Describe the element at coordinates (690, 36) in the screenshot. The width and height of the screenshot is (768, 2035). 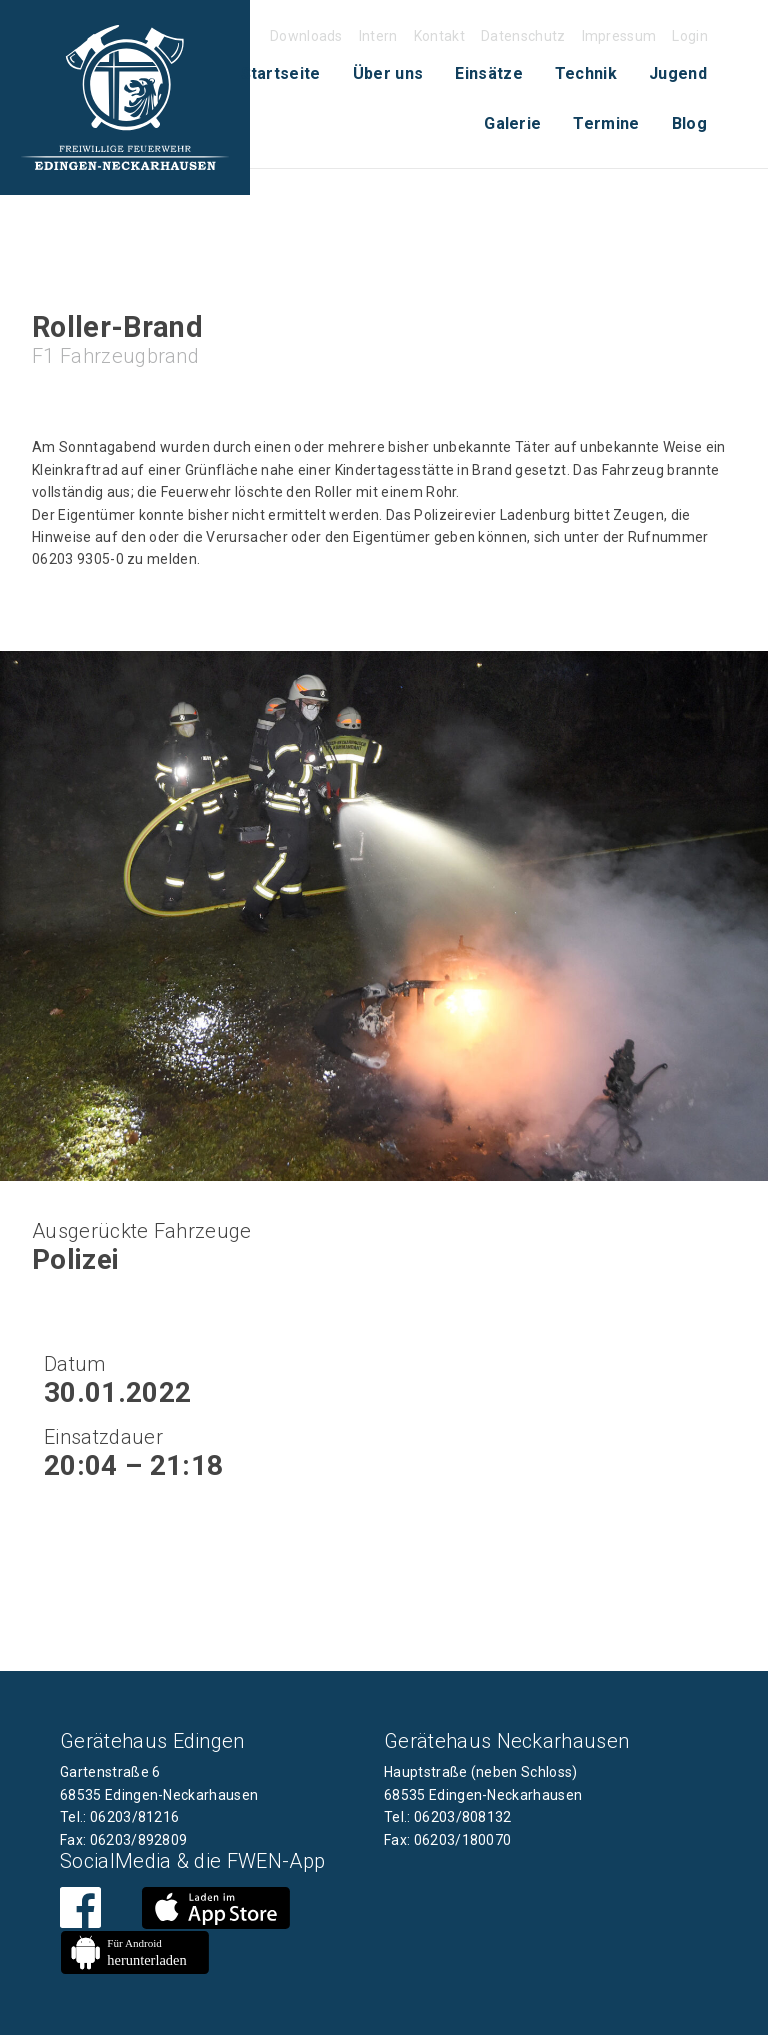
I see `Login` at that location.